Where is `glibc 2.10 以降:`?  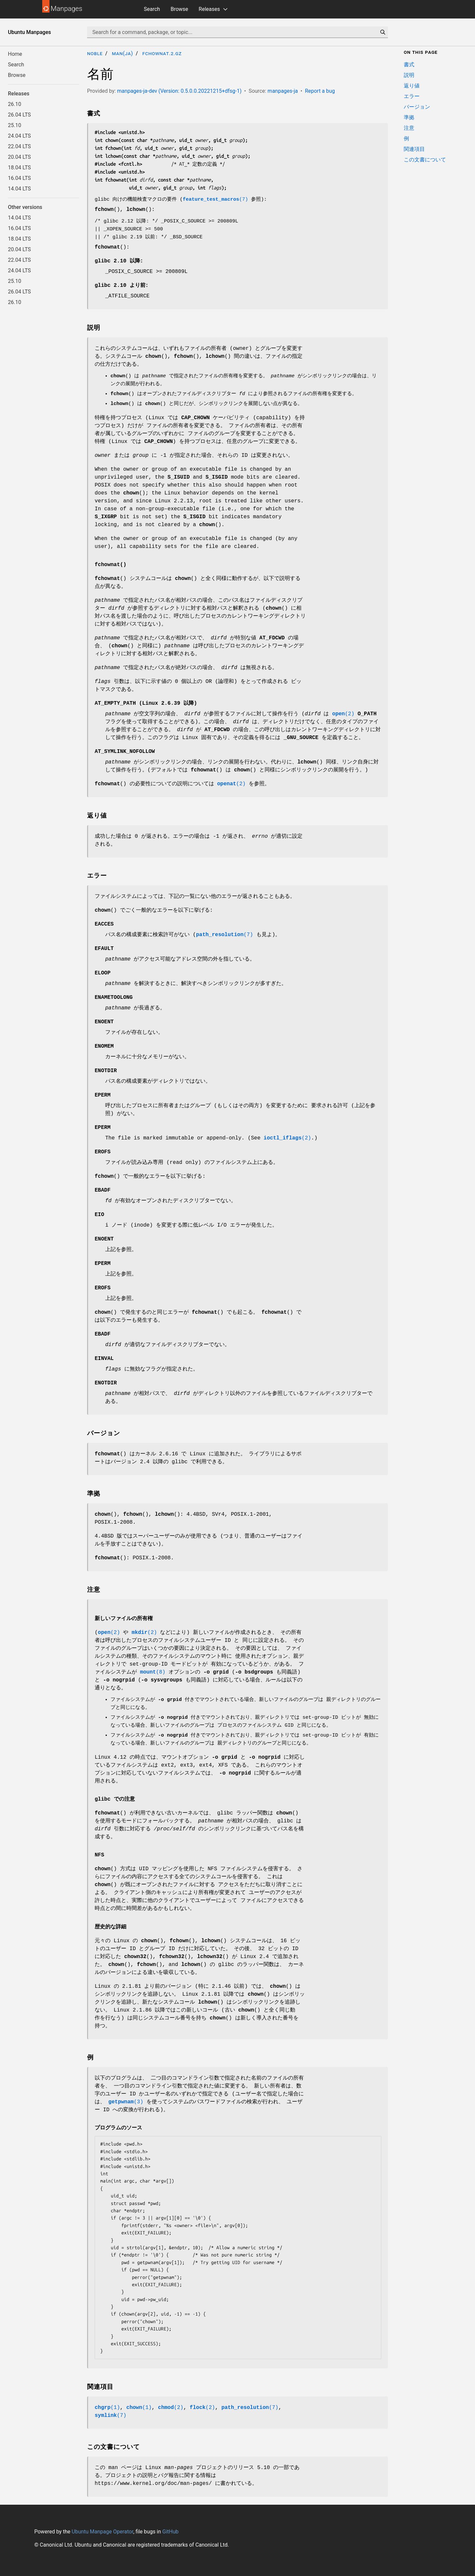 glibc 2.10 以降: is located at coordinates (119, 261).